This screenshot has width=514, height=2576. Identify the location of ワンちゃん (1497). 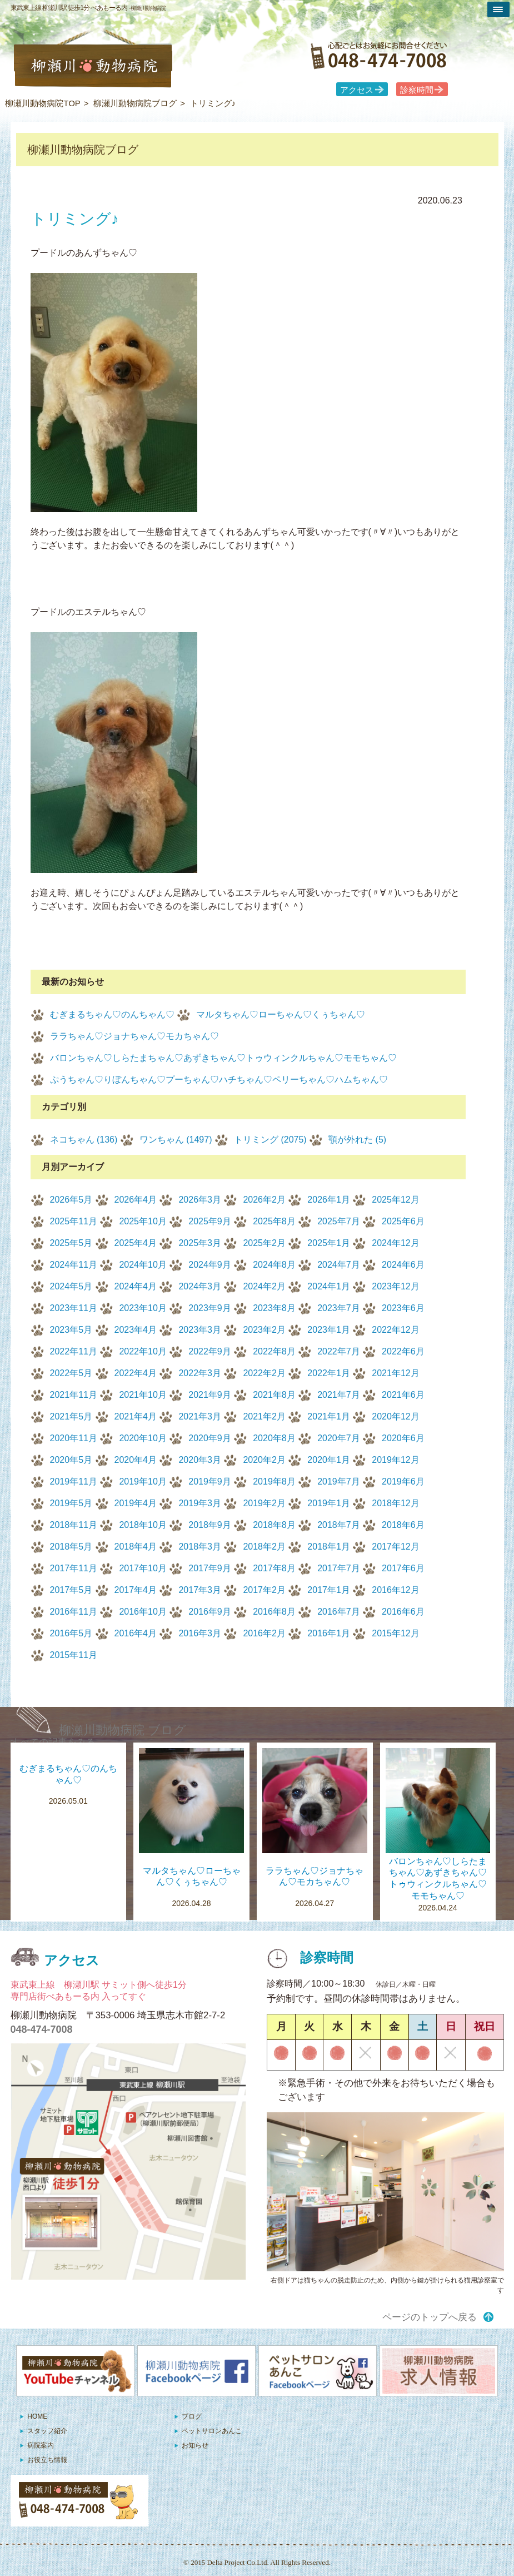
(175, 1139).